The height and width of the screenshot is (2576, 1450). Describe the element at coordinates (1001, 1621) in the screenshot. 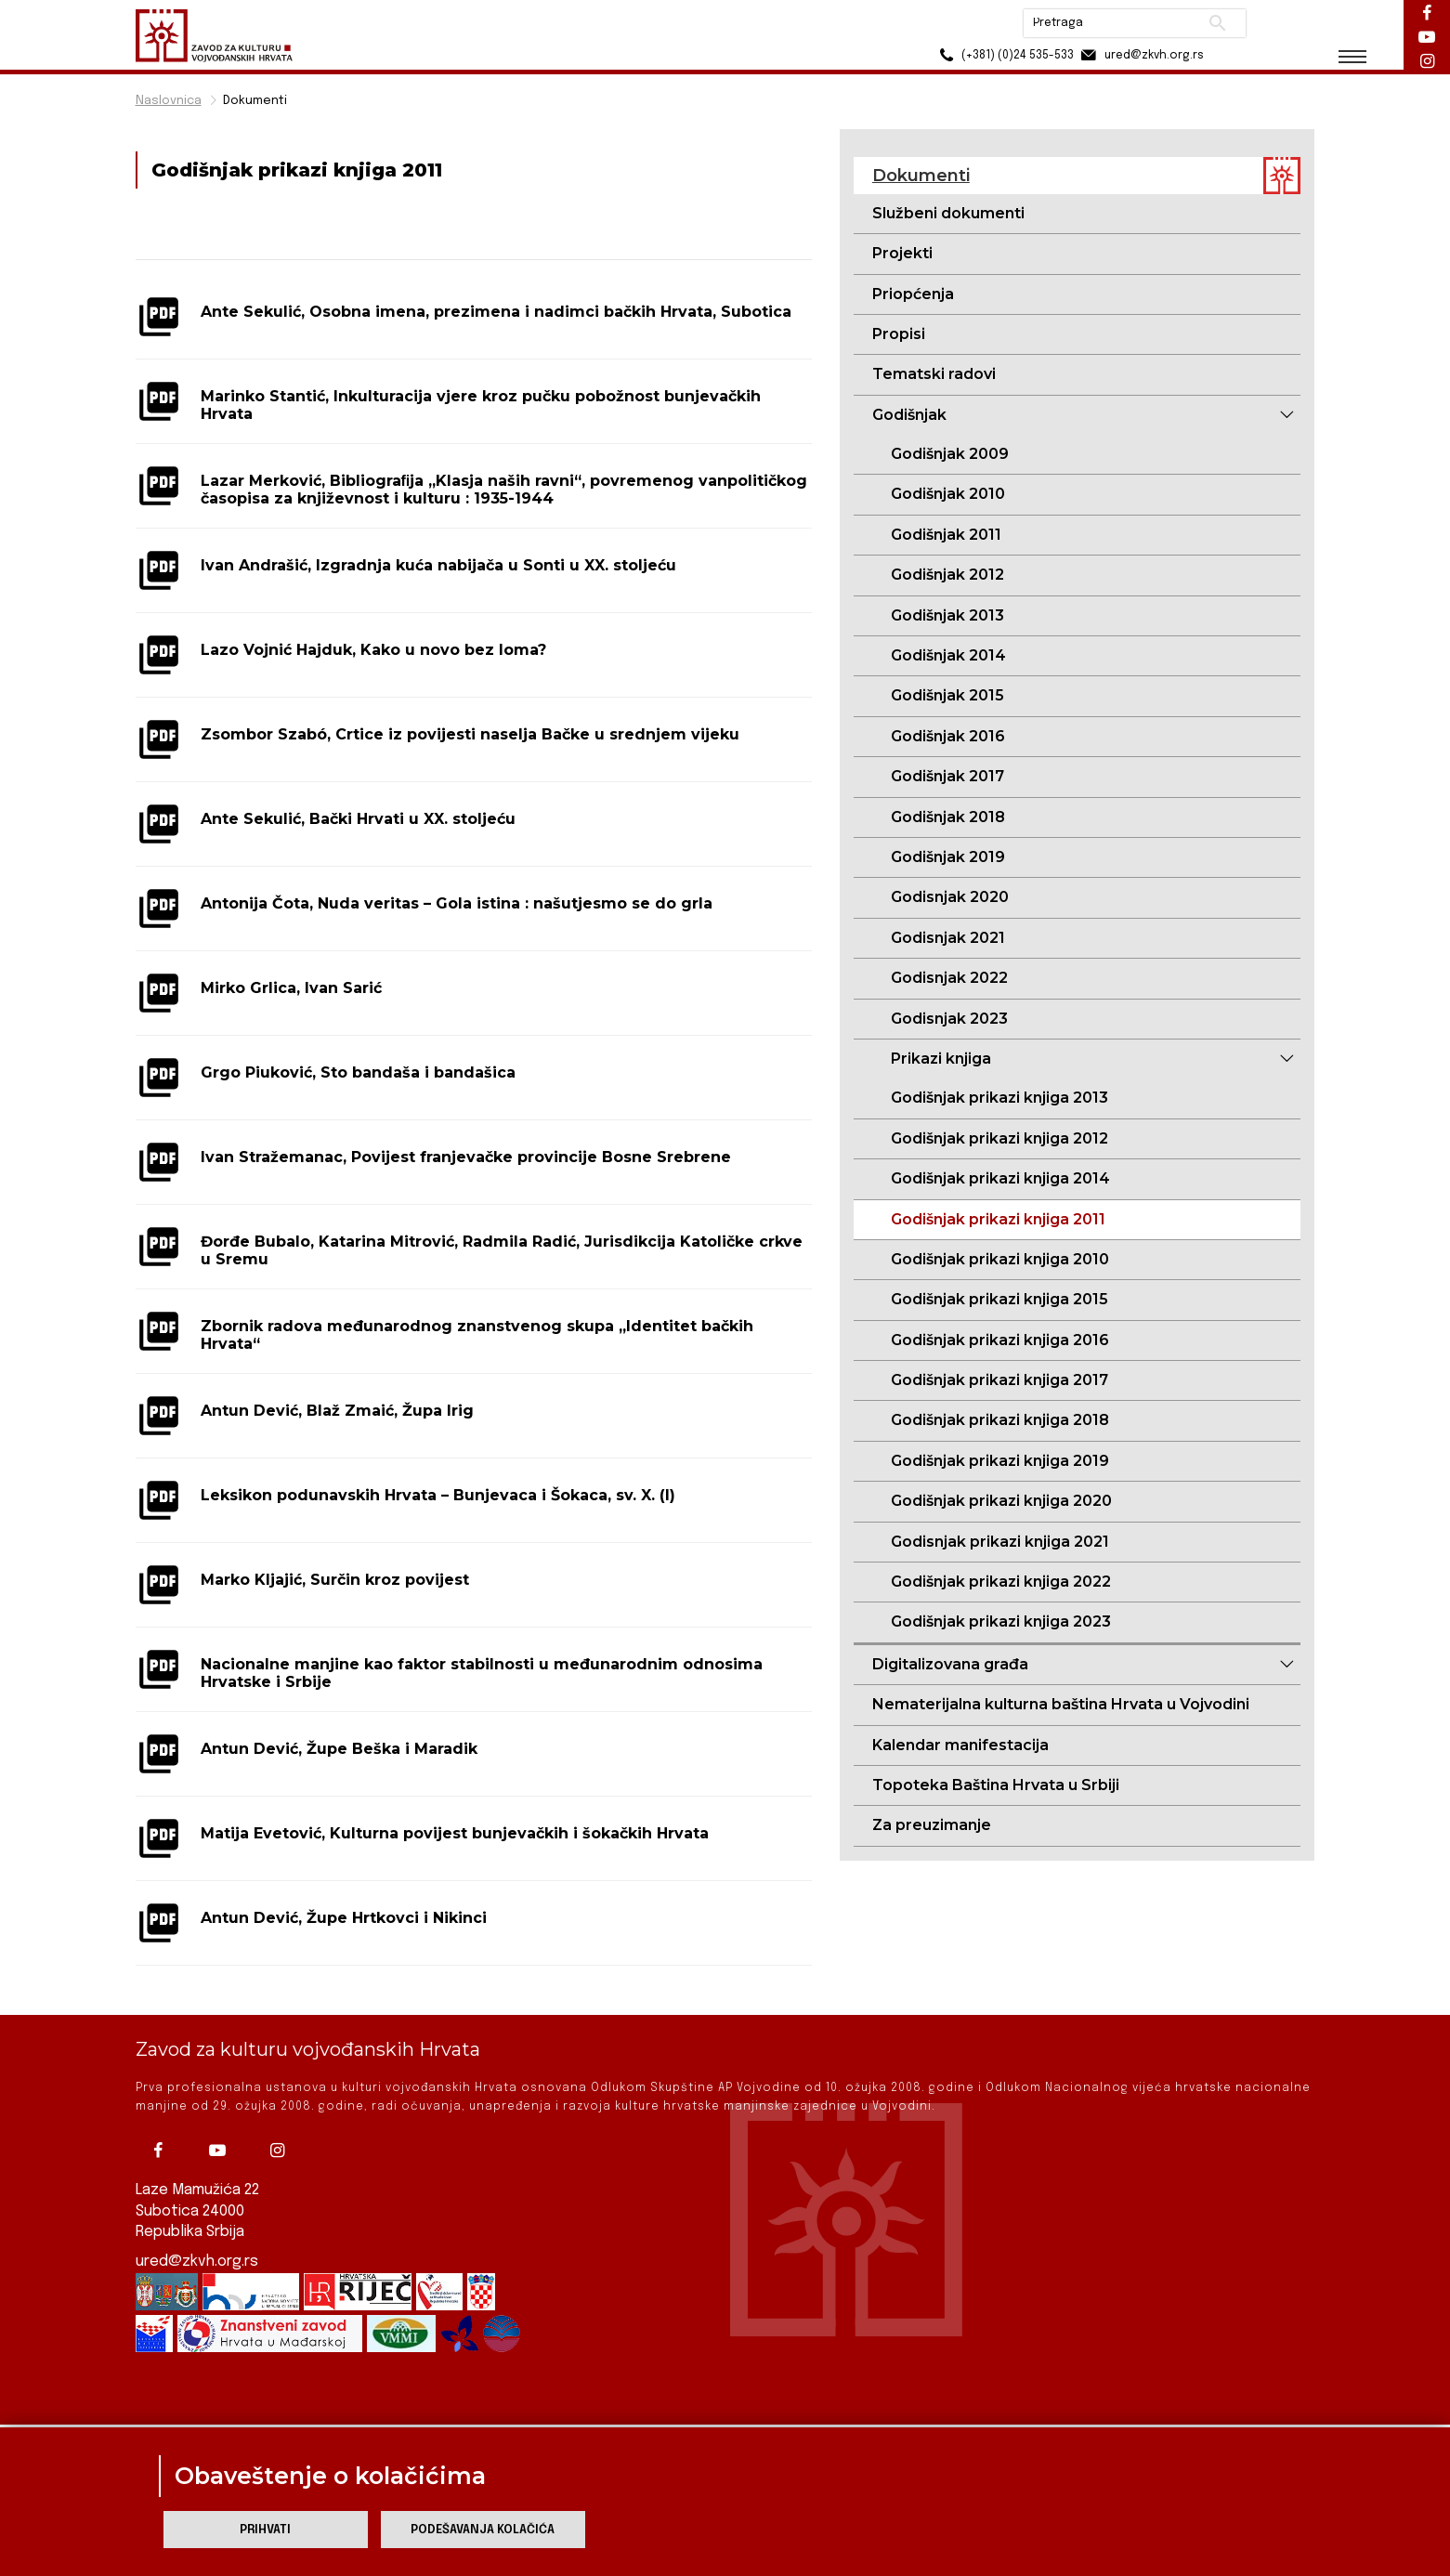

I see `Godišnjak prikazi knjiga 2023` at that location.